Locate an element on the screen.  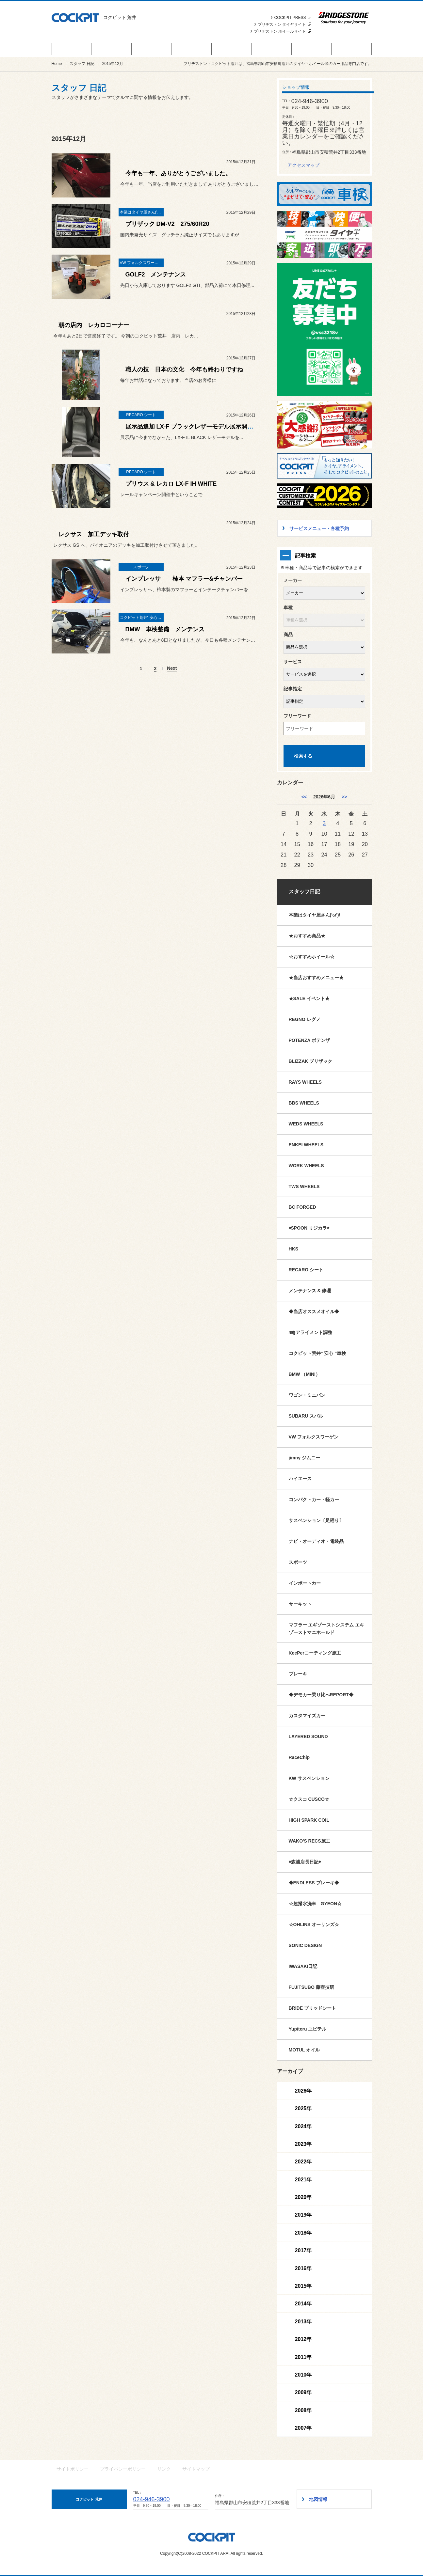
COCKPIT PRESS is located at coordinates (292, 17).